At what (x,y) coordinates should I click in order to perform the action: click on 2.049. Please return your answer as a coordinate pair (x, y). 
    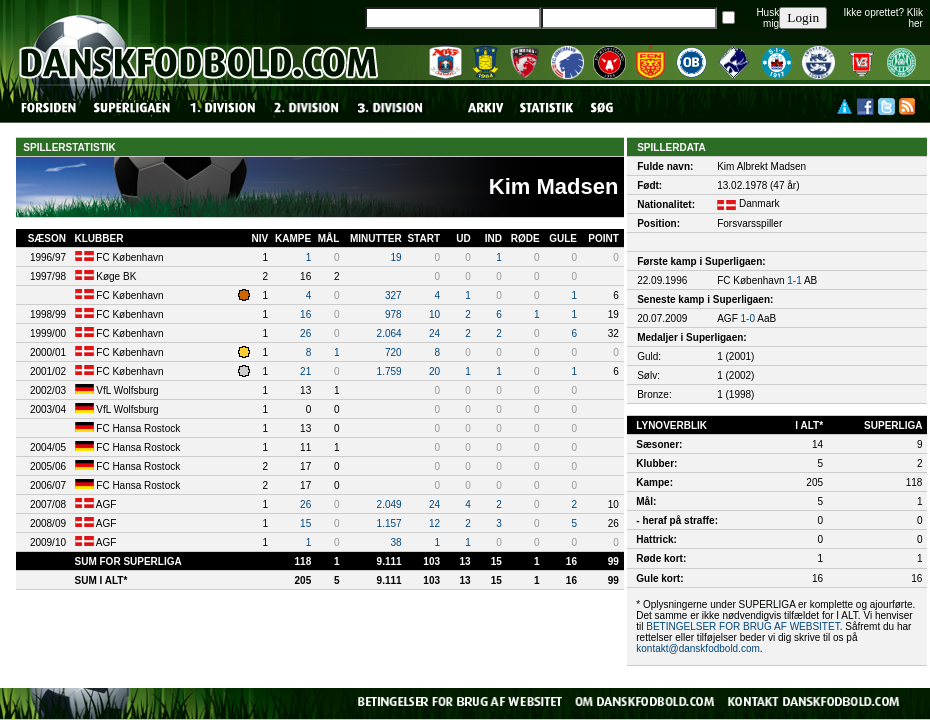
    Looking at the image, I should click on (389, 504).